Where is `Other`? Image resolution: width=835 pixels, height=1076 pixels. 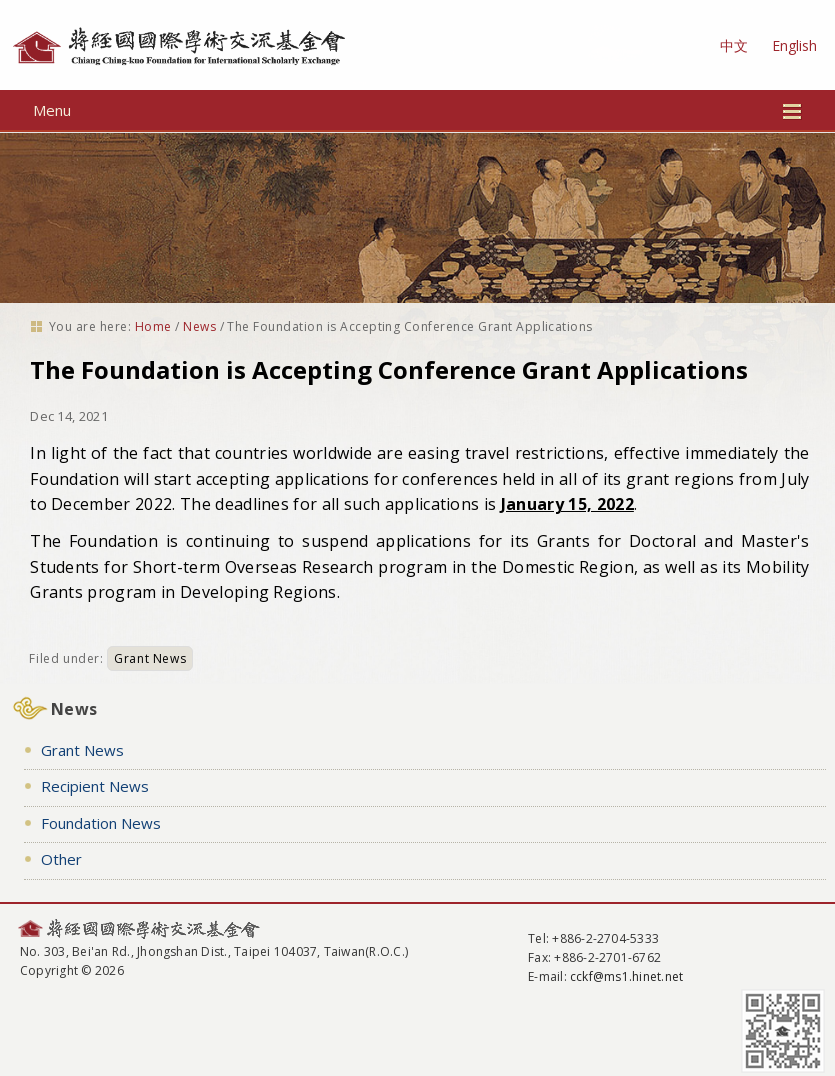 Other is located at coordinates (61, 859).